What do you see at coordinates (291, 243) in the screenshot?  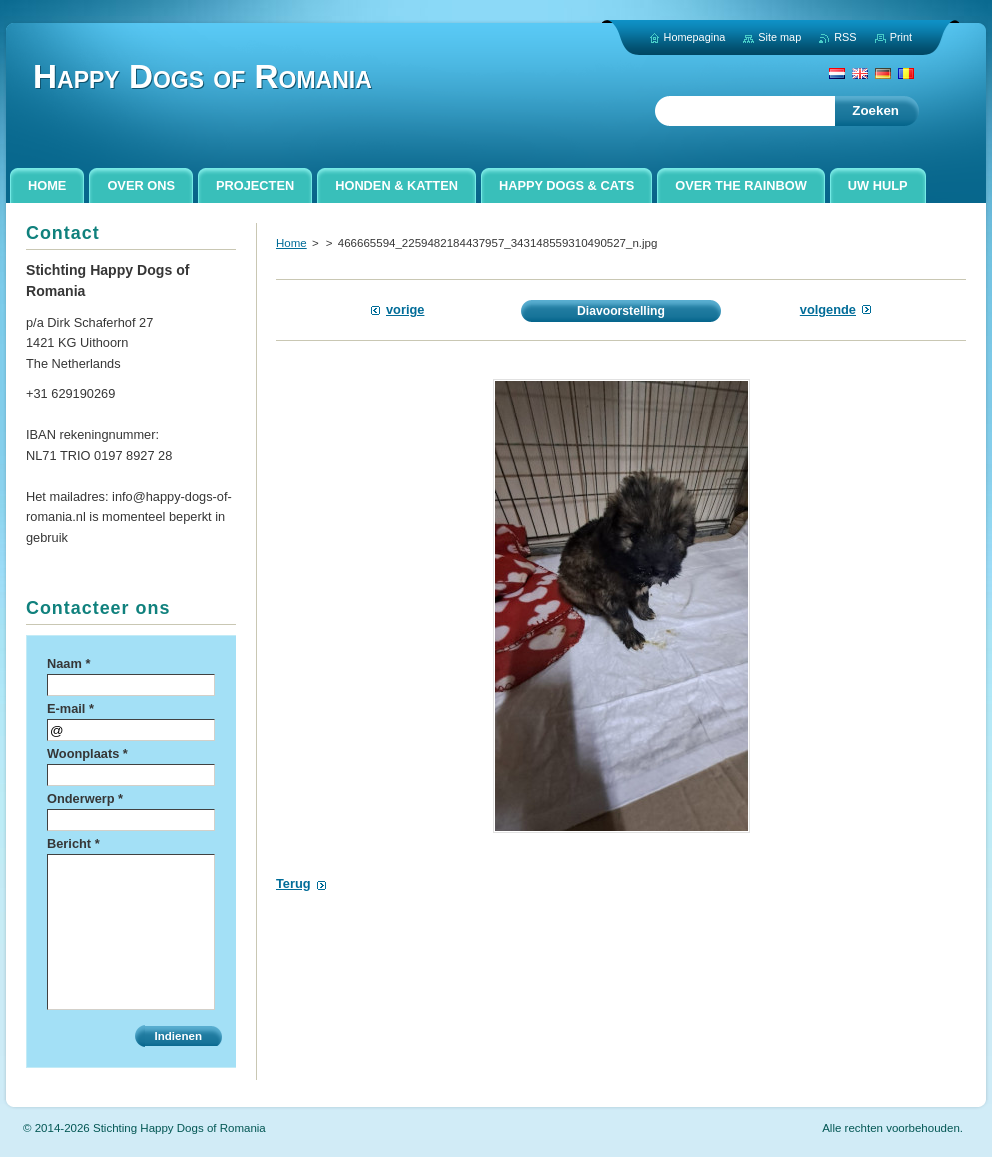 I see `Home` at bounding box center [291, 243].